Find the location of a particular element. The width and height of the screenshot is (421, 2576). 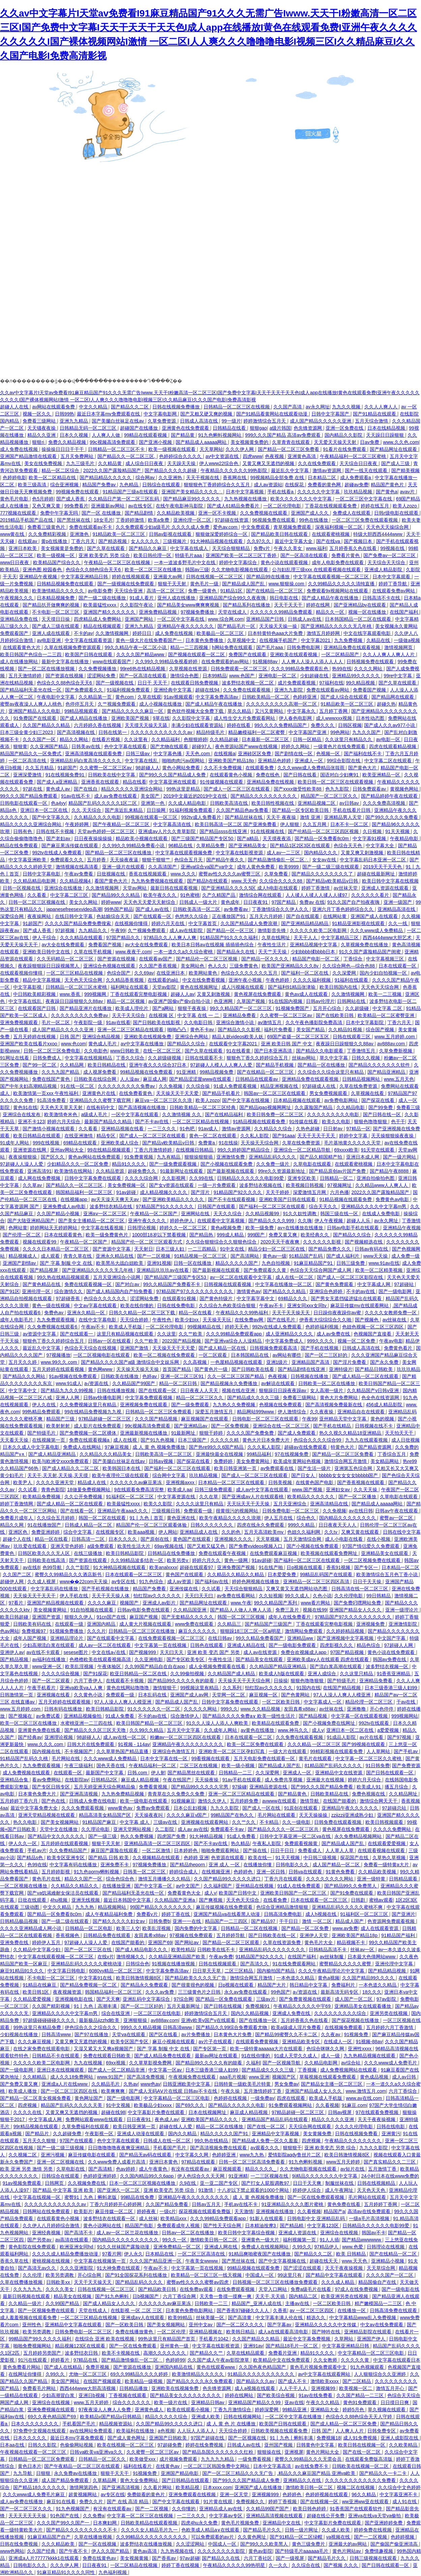

国产高清视频免费在线观看 is located at coordinates (219, 2147).